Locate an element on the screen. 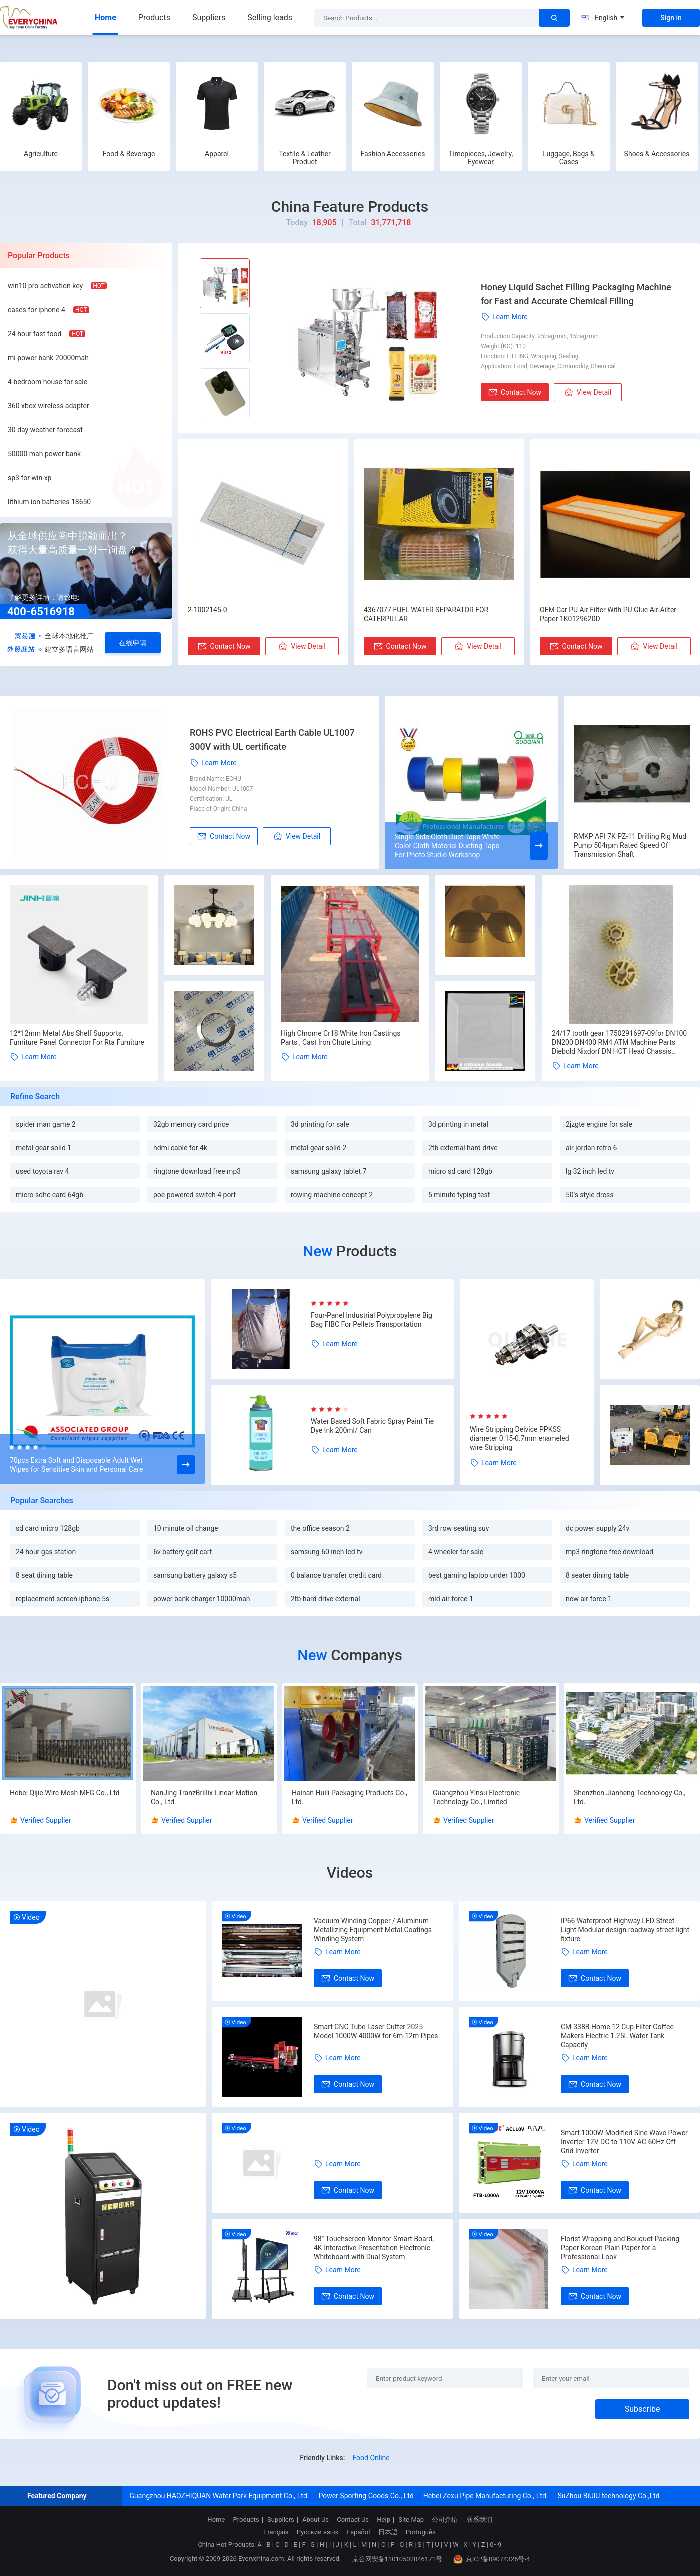 The image size is (700, 2576). Guangzhou Yinsu Electronic Technology Co., Limited is located at coordinates (476, 1797).